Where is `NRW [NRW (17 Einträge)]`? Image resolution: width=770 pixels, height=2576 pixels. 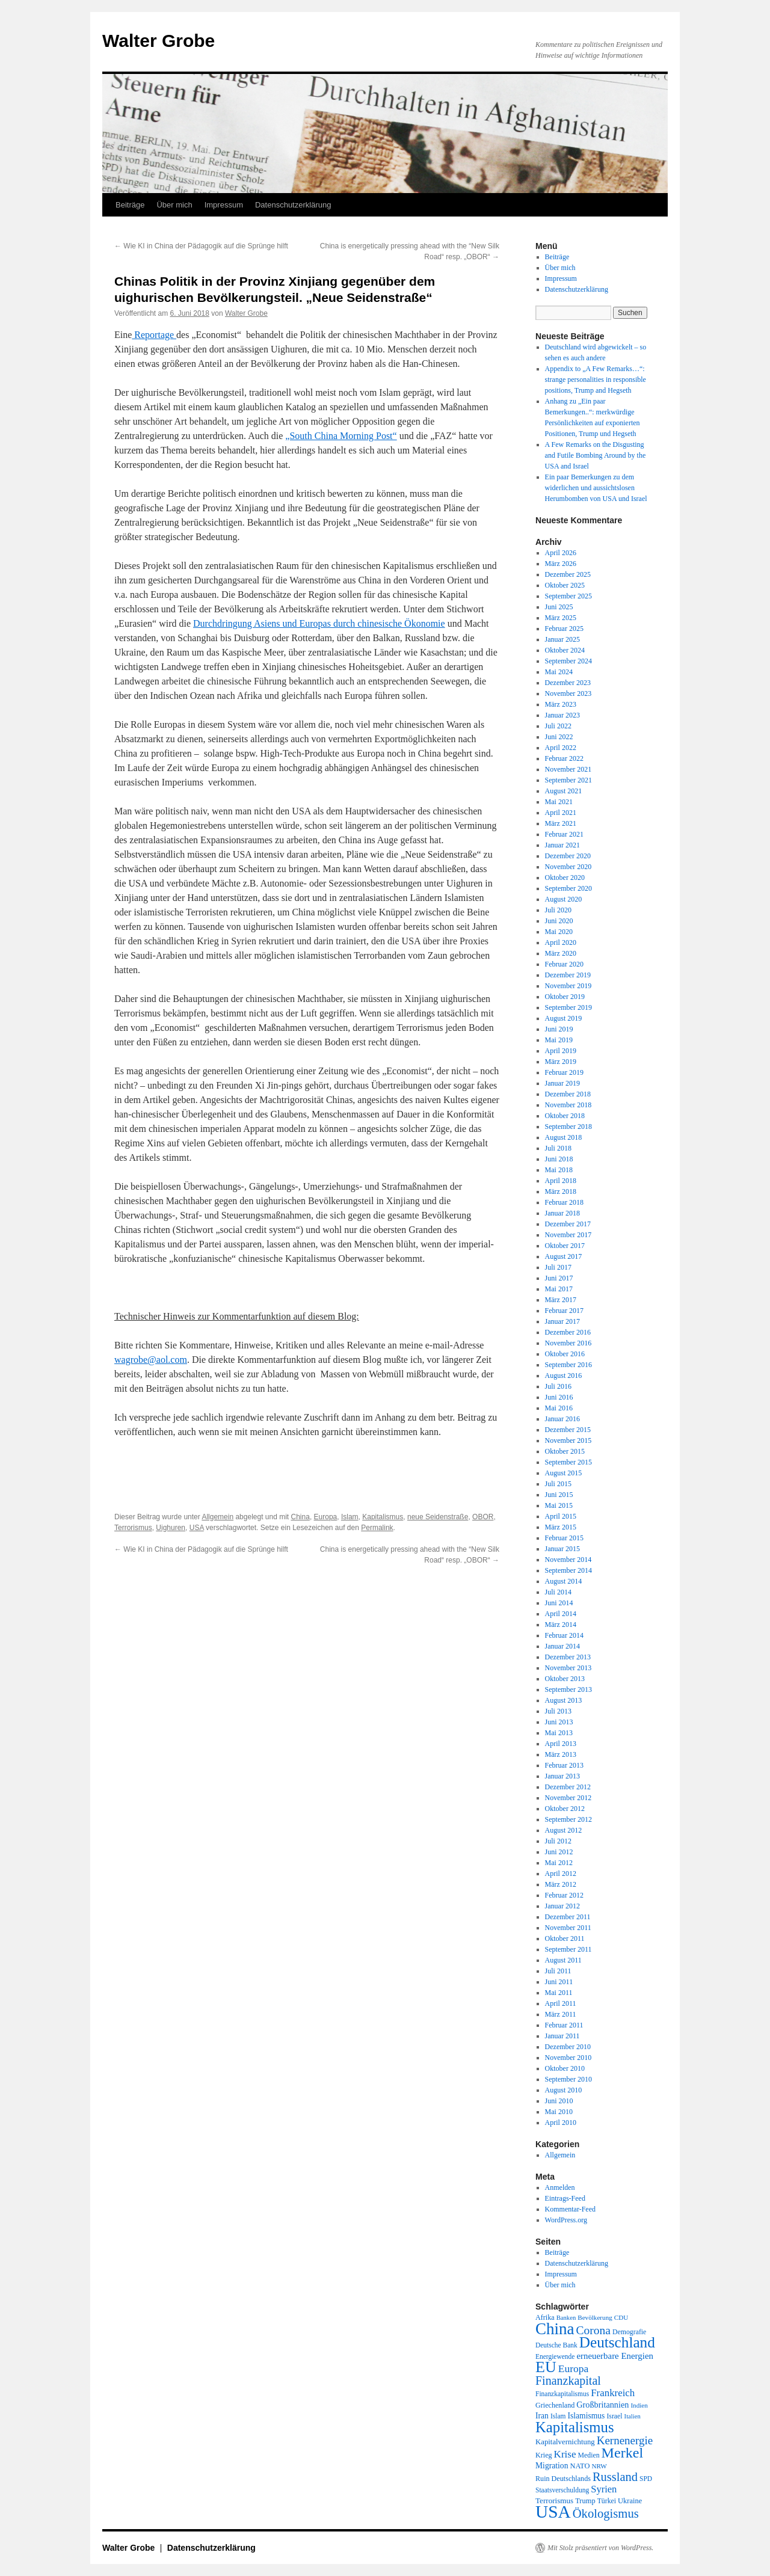
NRW [NRW (17 Einträge)] is located at coordinates (598, 2466).